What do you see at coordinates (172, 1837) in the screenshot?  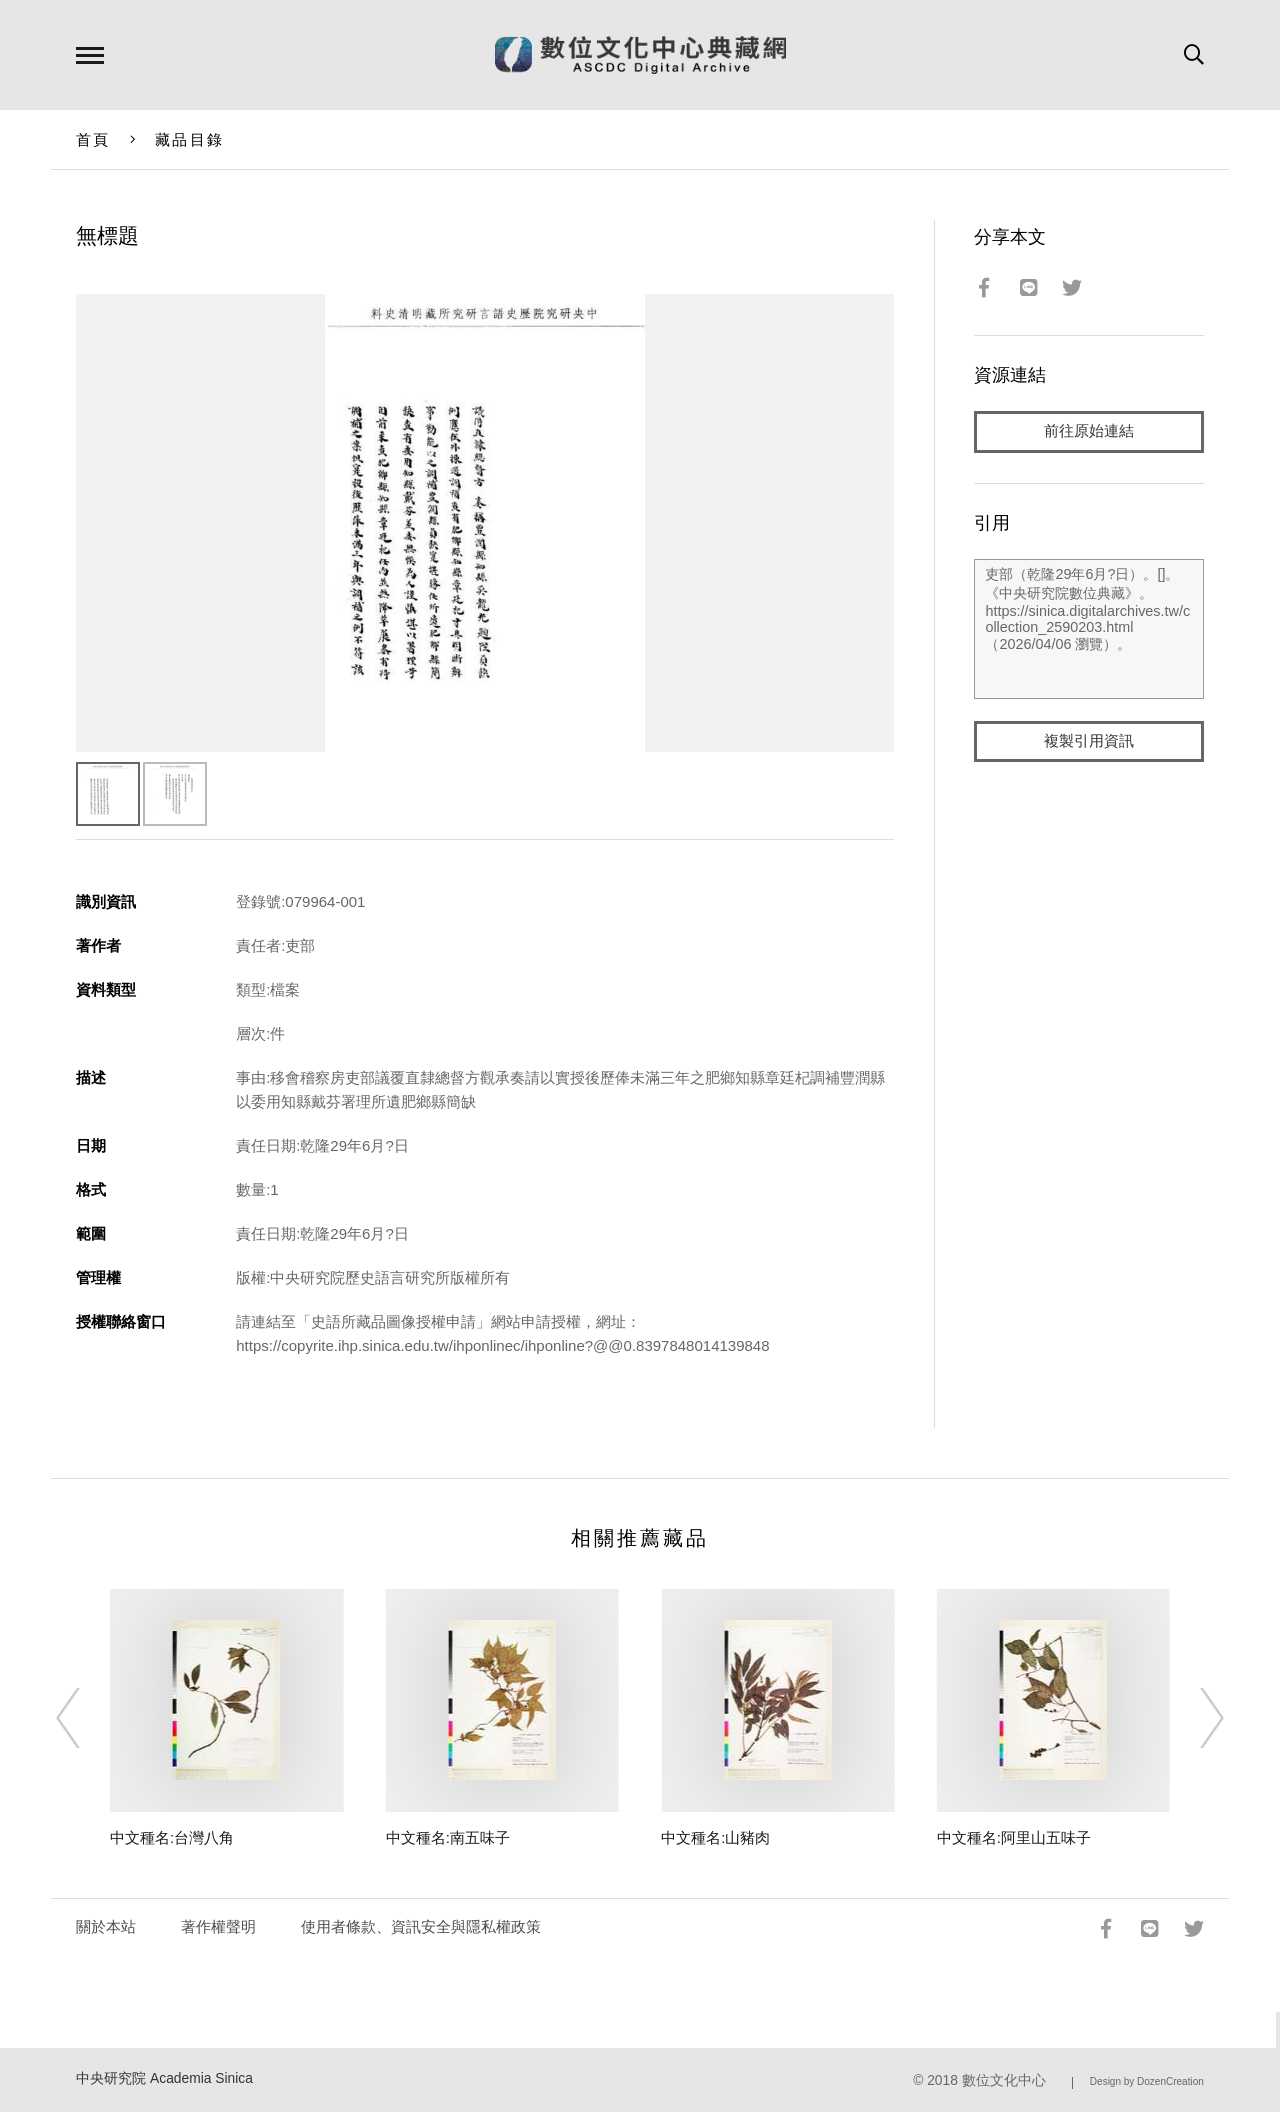 I see `中文種名:台灣八角` at bounding box center [172, 1837].